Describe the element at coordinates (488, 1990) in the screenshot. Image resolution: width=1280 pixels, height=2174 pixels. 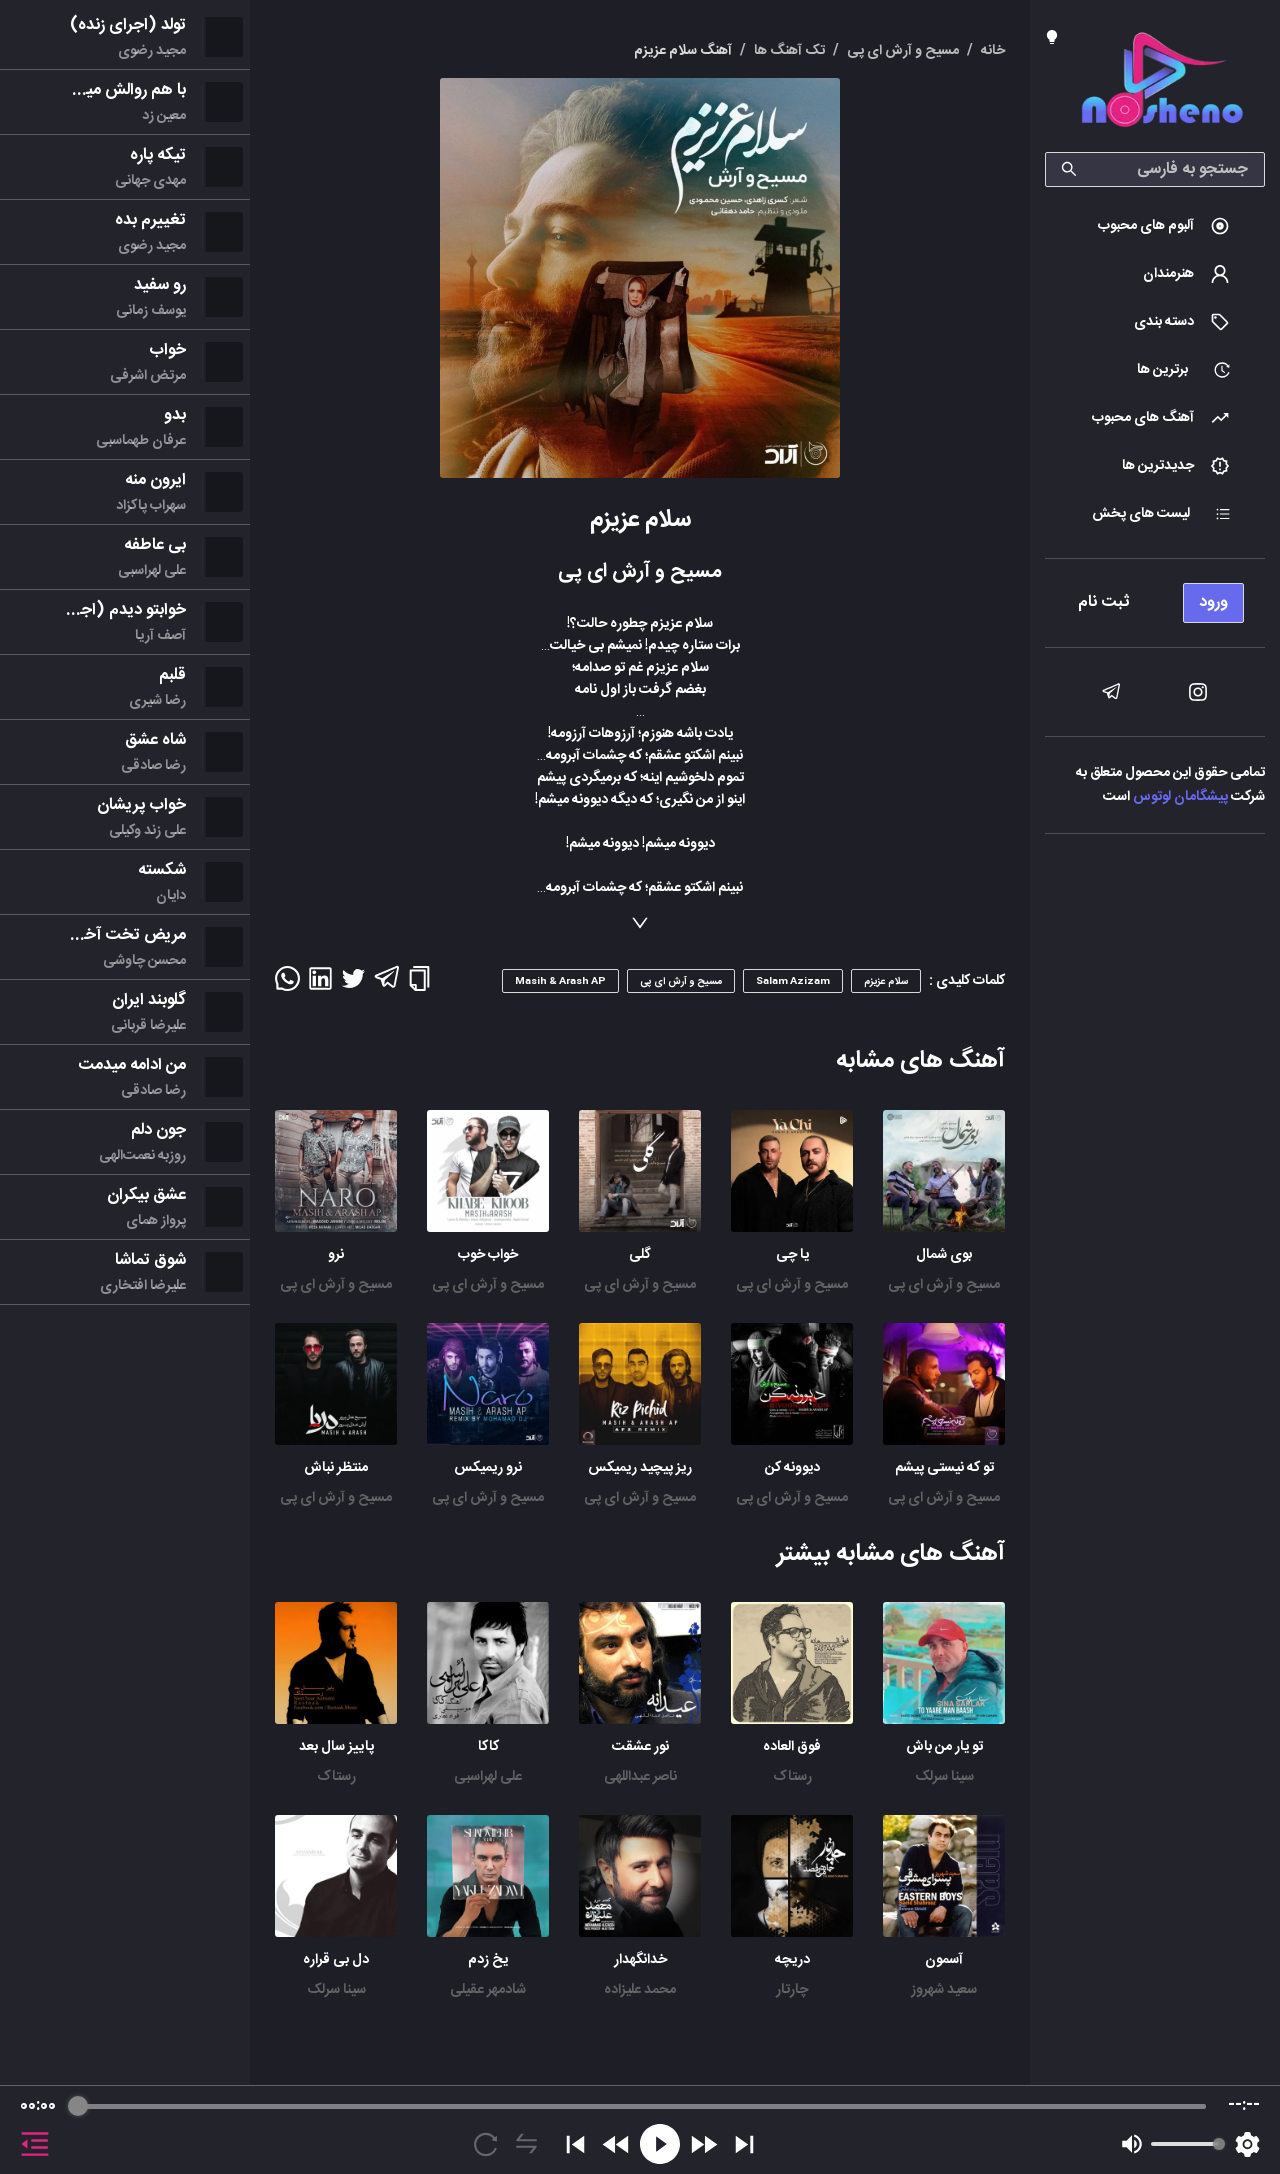
I see `شادمهر عقیلی` at that location.